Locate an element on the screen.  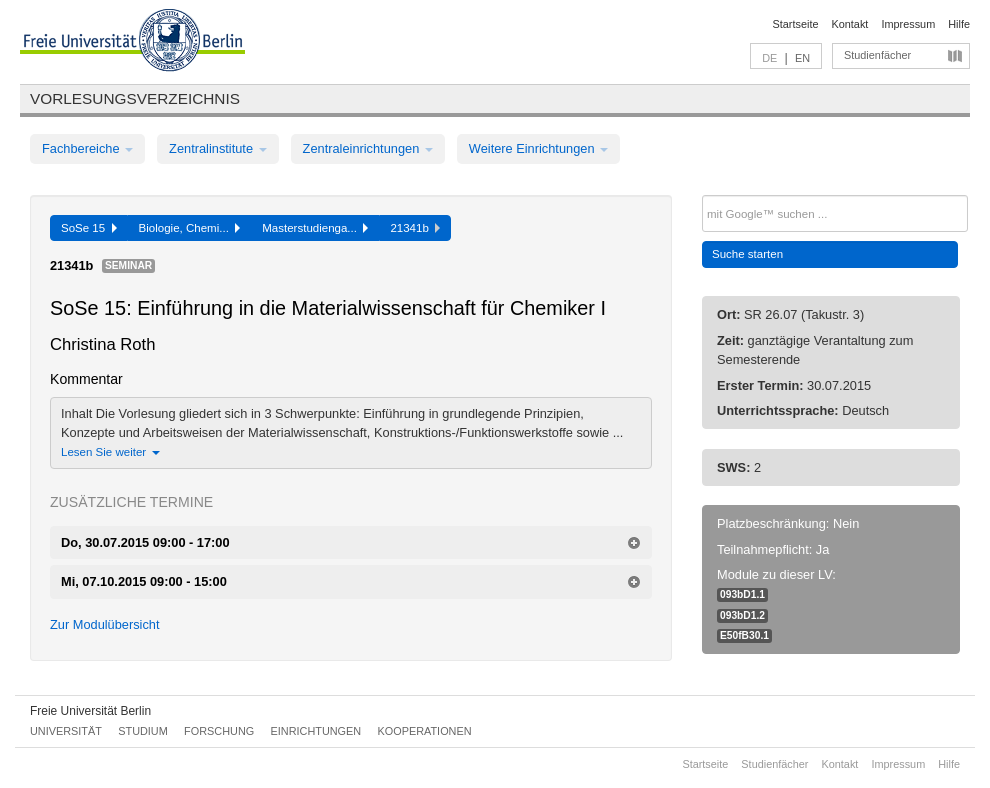
Forschung is located at coordinates (219, 731).